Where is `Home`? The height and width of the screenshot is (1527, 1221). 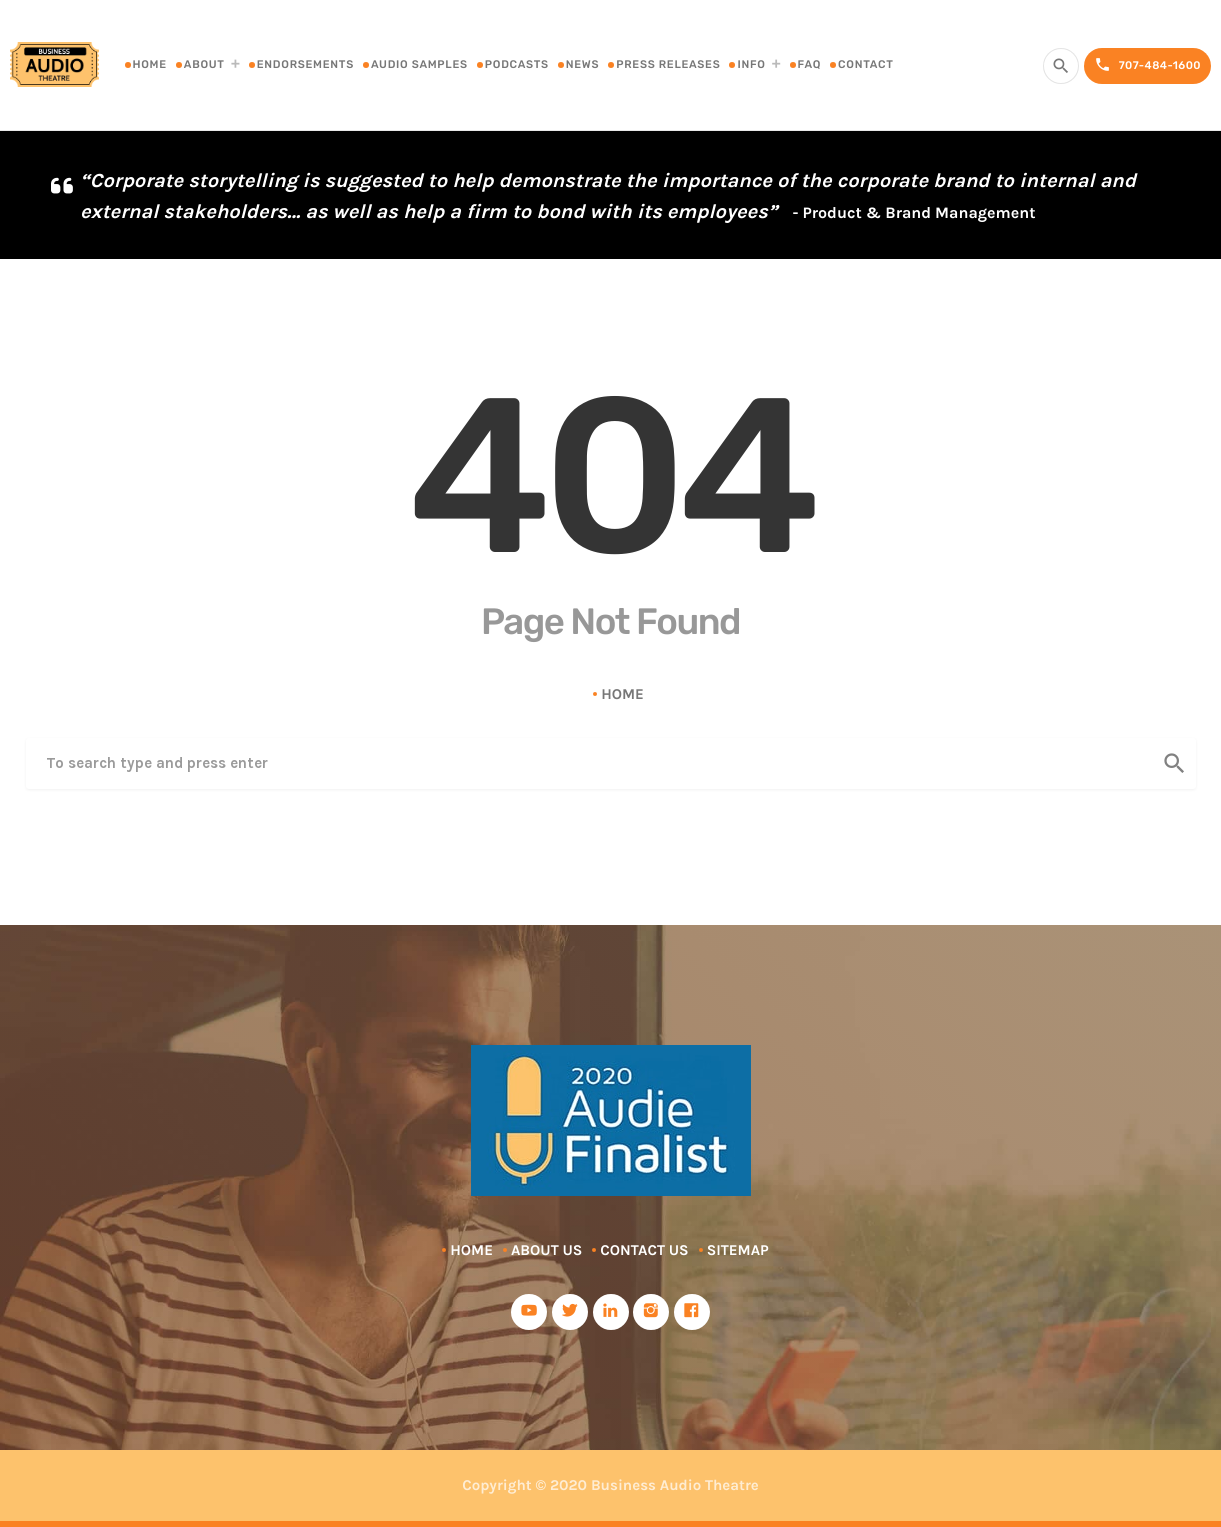
Home is located at coordinates (150, 64).